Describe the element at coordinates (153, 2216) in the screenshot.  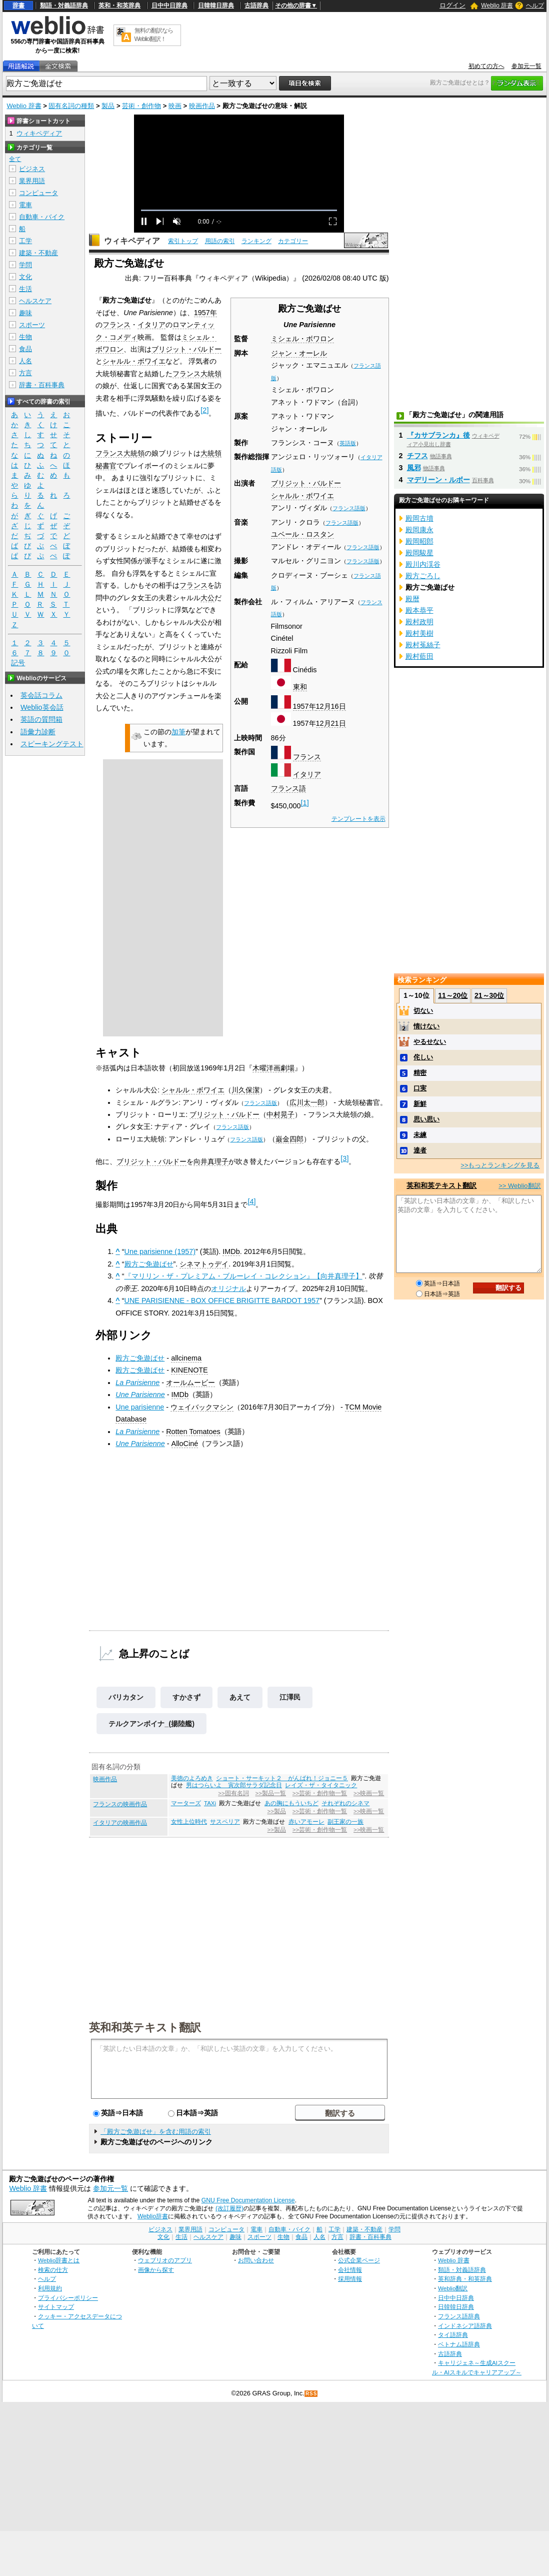
I see `Weblio辞書` at that location.